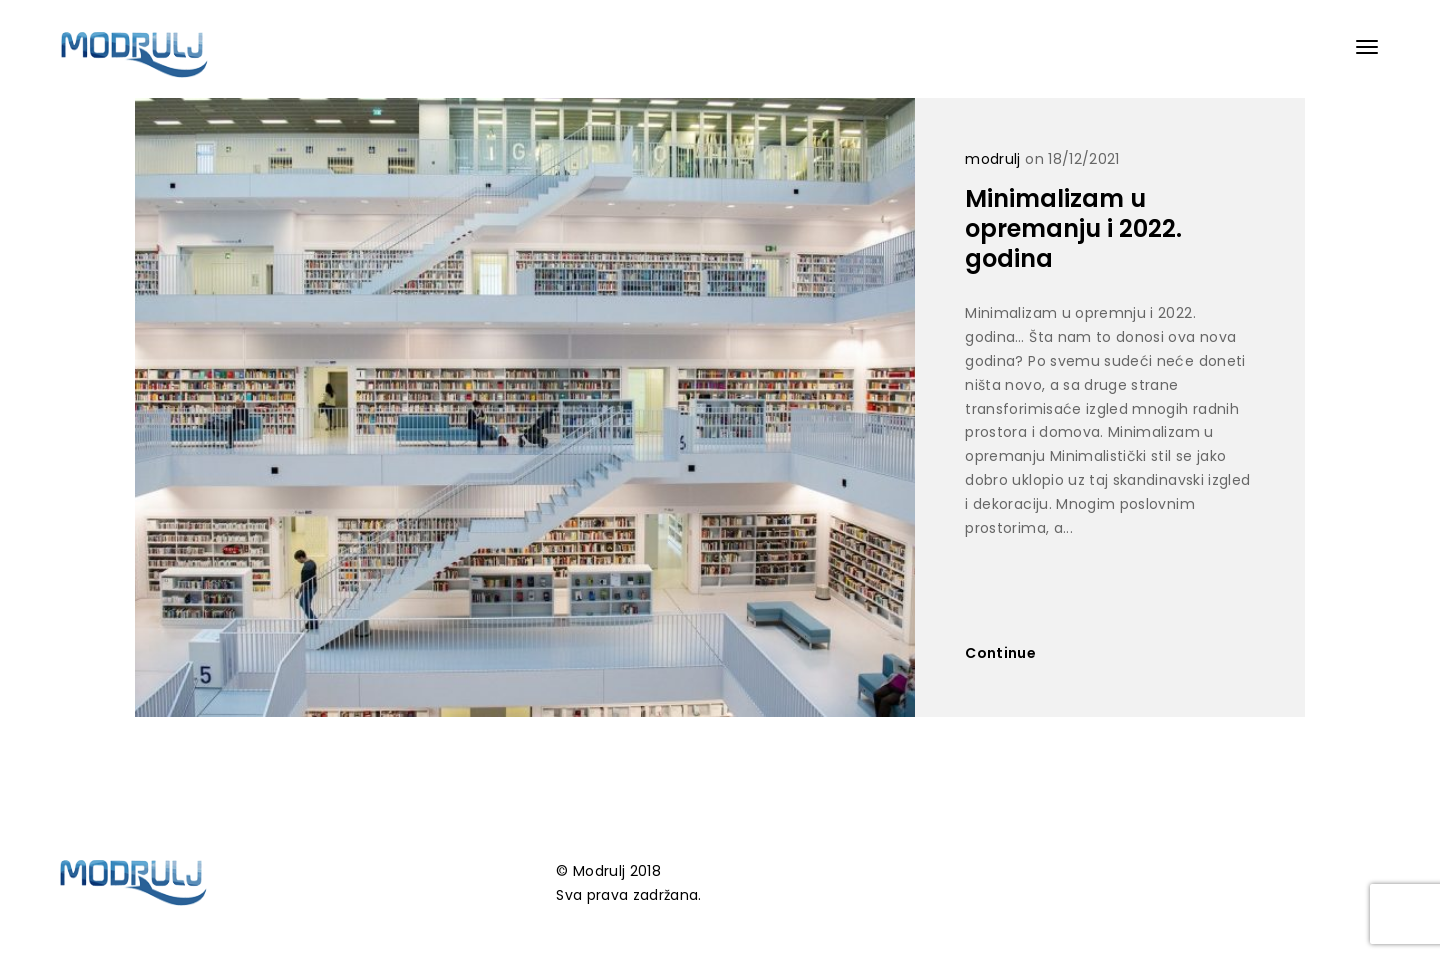 The image size is (1440, 958). Describe the element at coordinates (1000, 653) in the screenshot. I see `Continue` at that location.